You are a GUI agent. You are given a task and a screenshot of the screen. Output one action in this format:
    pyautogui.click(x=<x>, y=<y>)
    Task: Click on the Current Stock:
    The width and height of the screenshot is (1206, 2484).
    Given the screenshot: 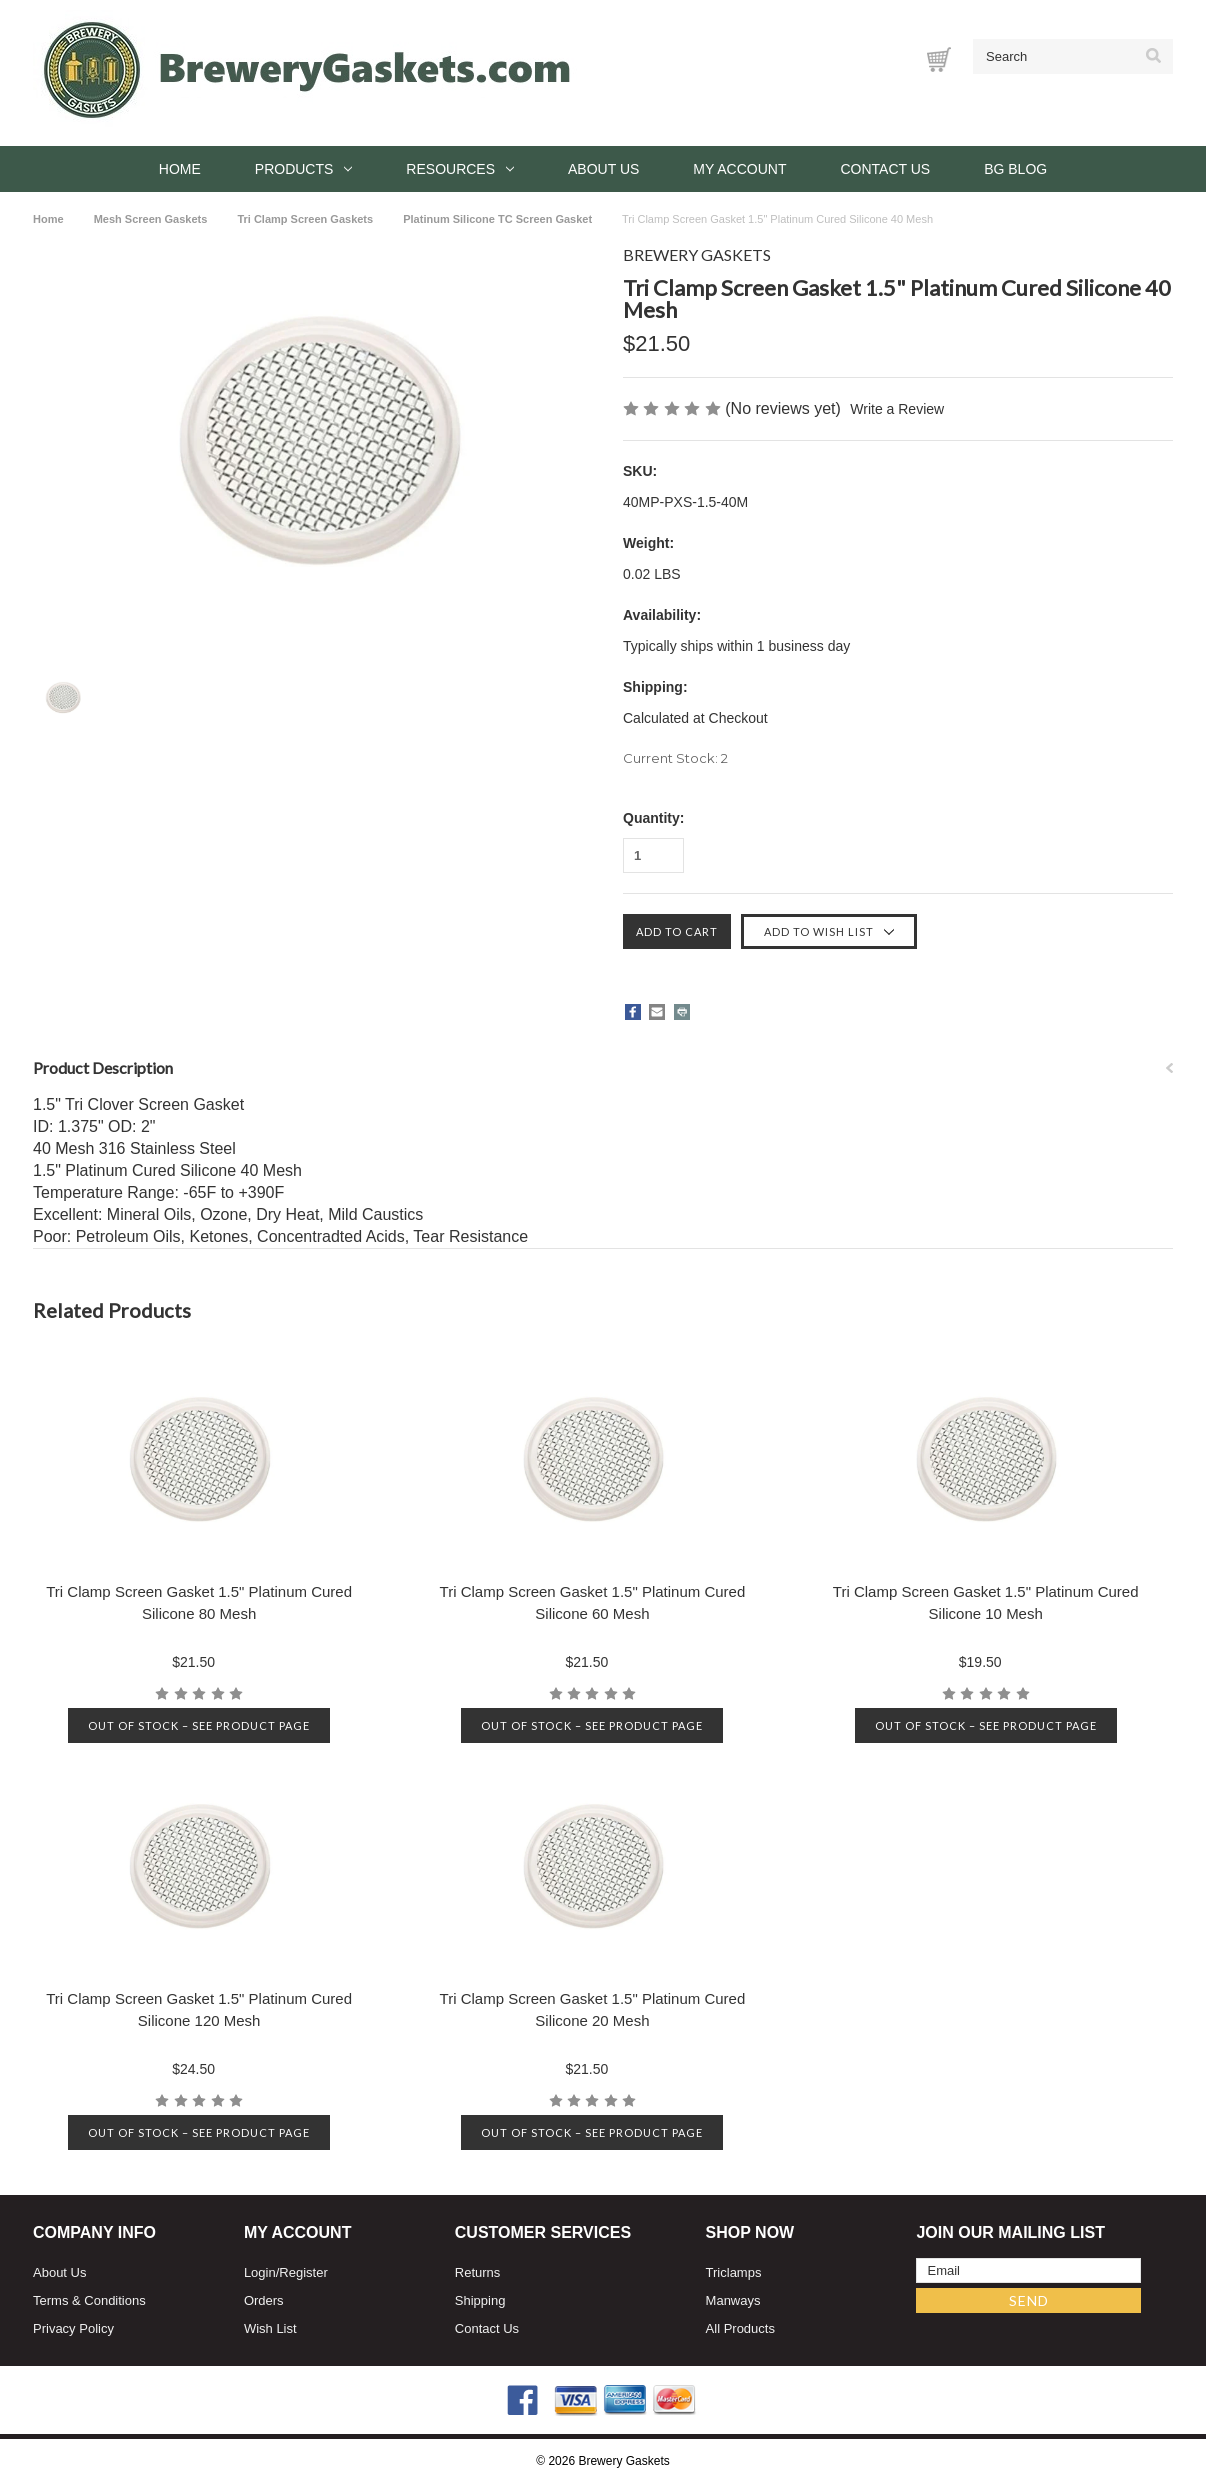 What is the action you would take?
    pyautogui.click(x=675, y=758)
    